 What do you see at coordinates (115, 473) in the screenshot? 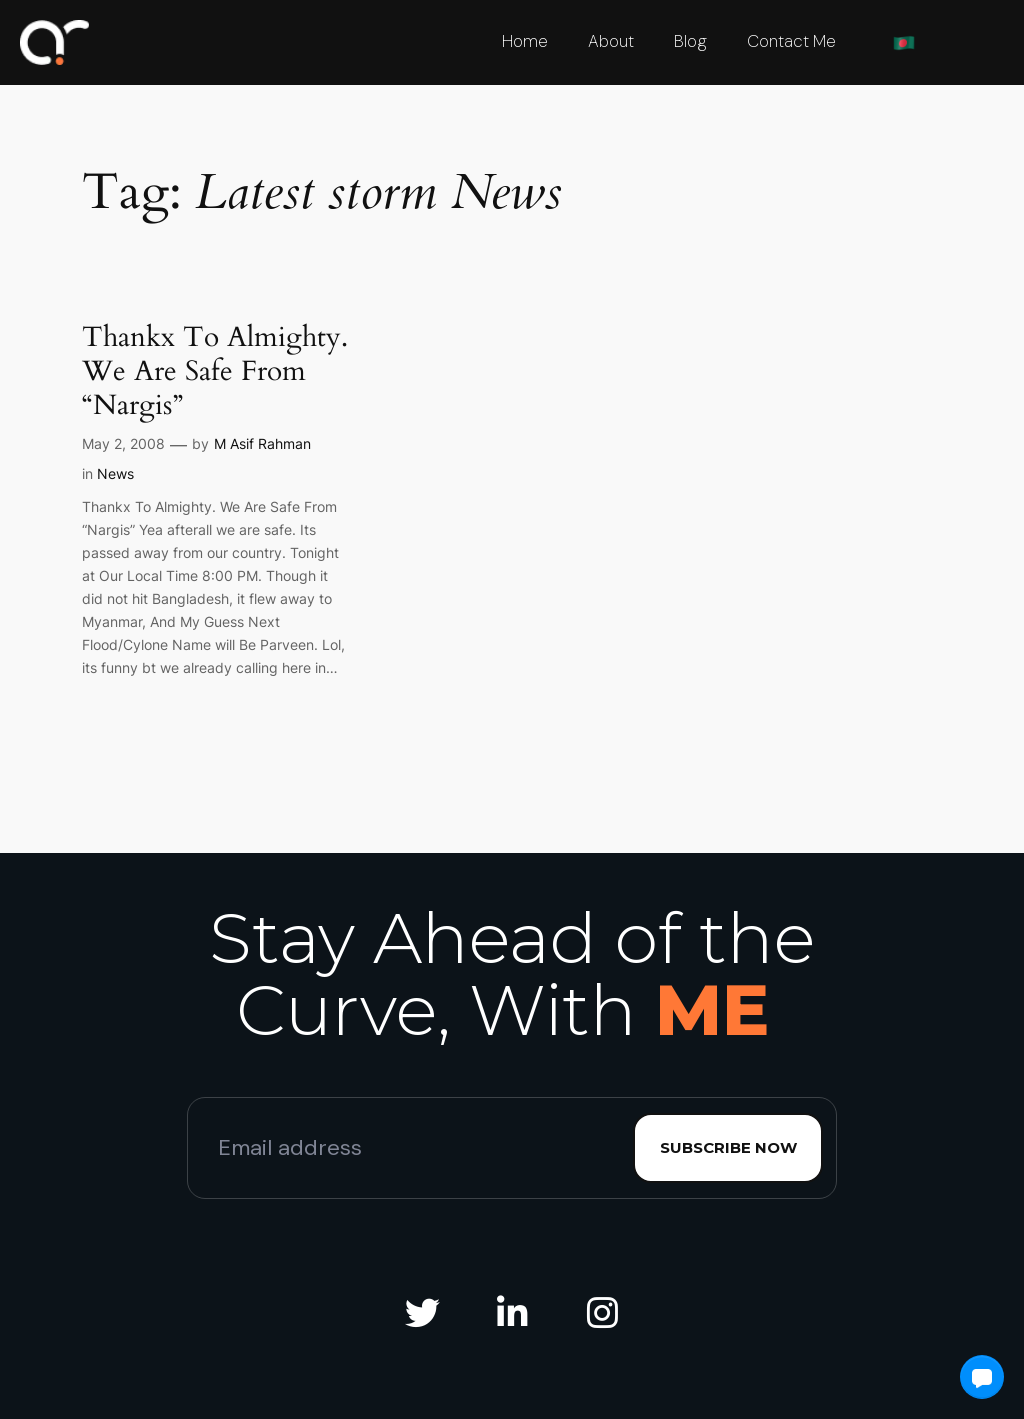
I see `News` at bounding box center [115, 473].